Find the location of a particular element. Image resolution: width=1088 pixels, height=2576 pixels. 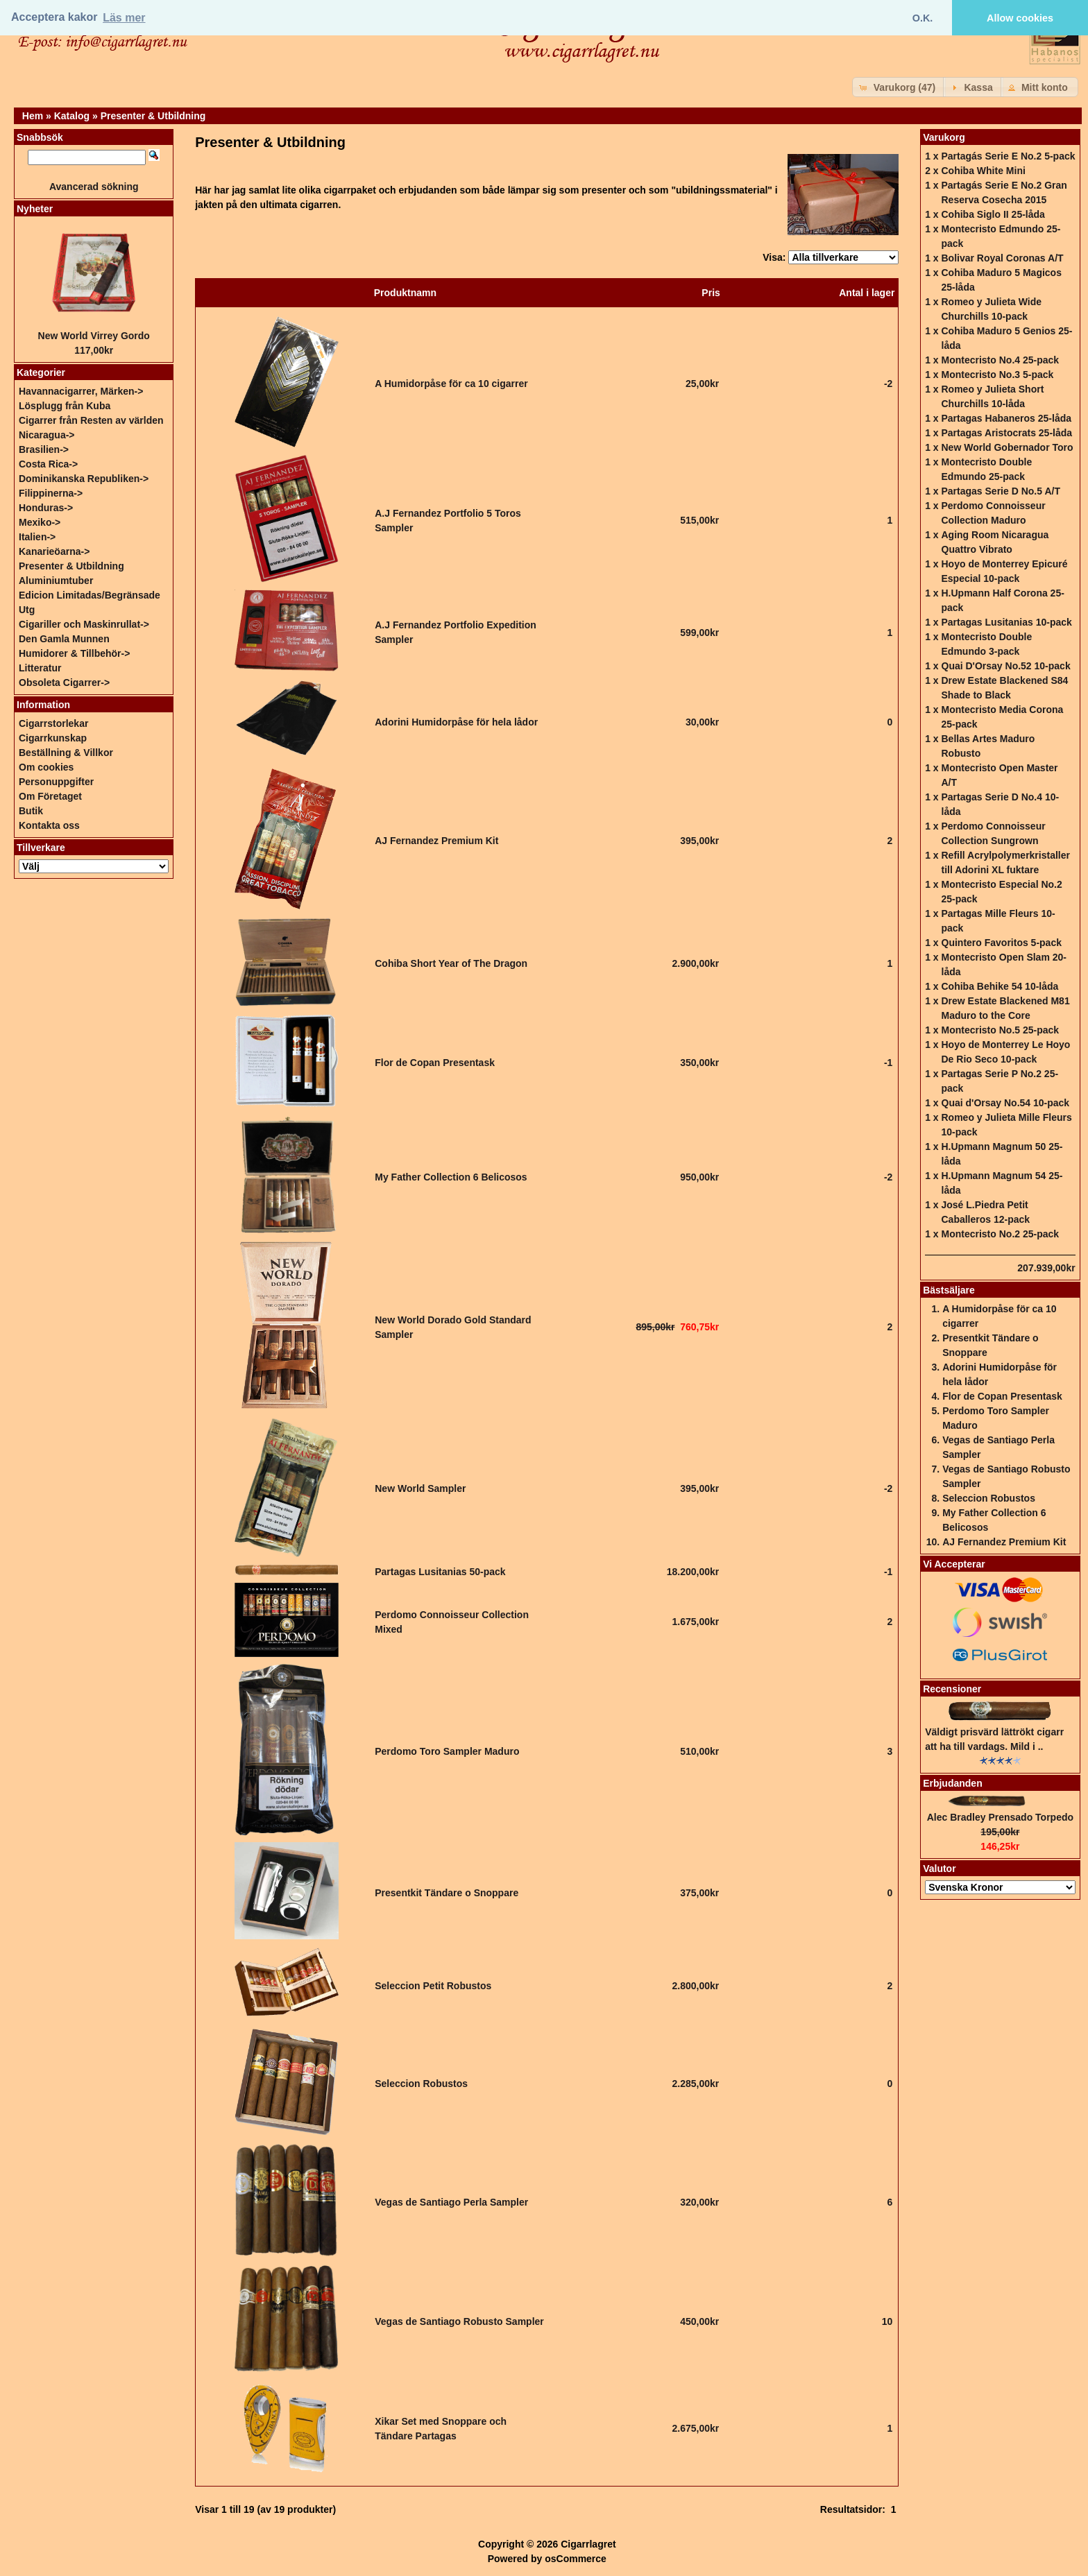

AJ Fernandez Premium Kit is located at coordinates (436, 840).